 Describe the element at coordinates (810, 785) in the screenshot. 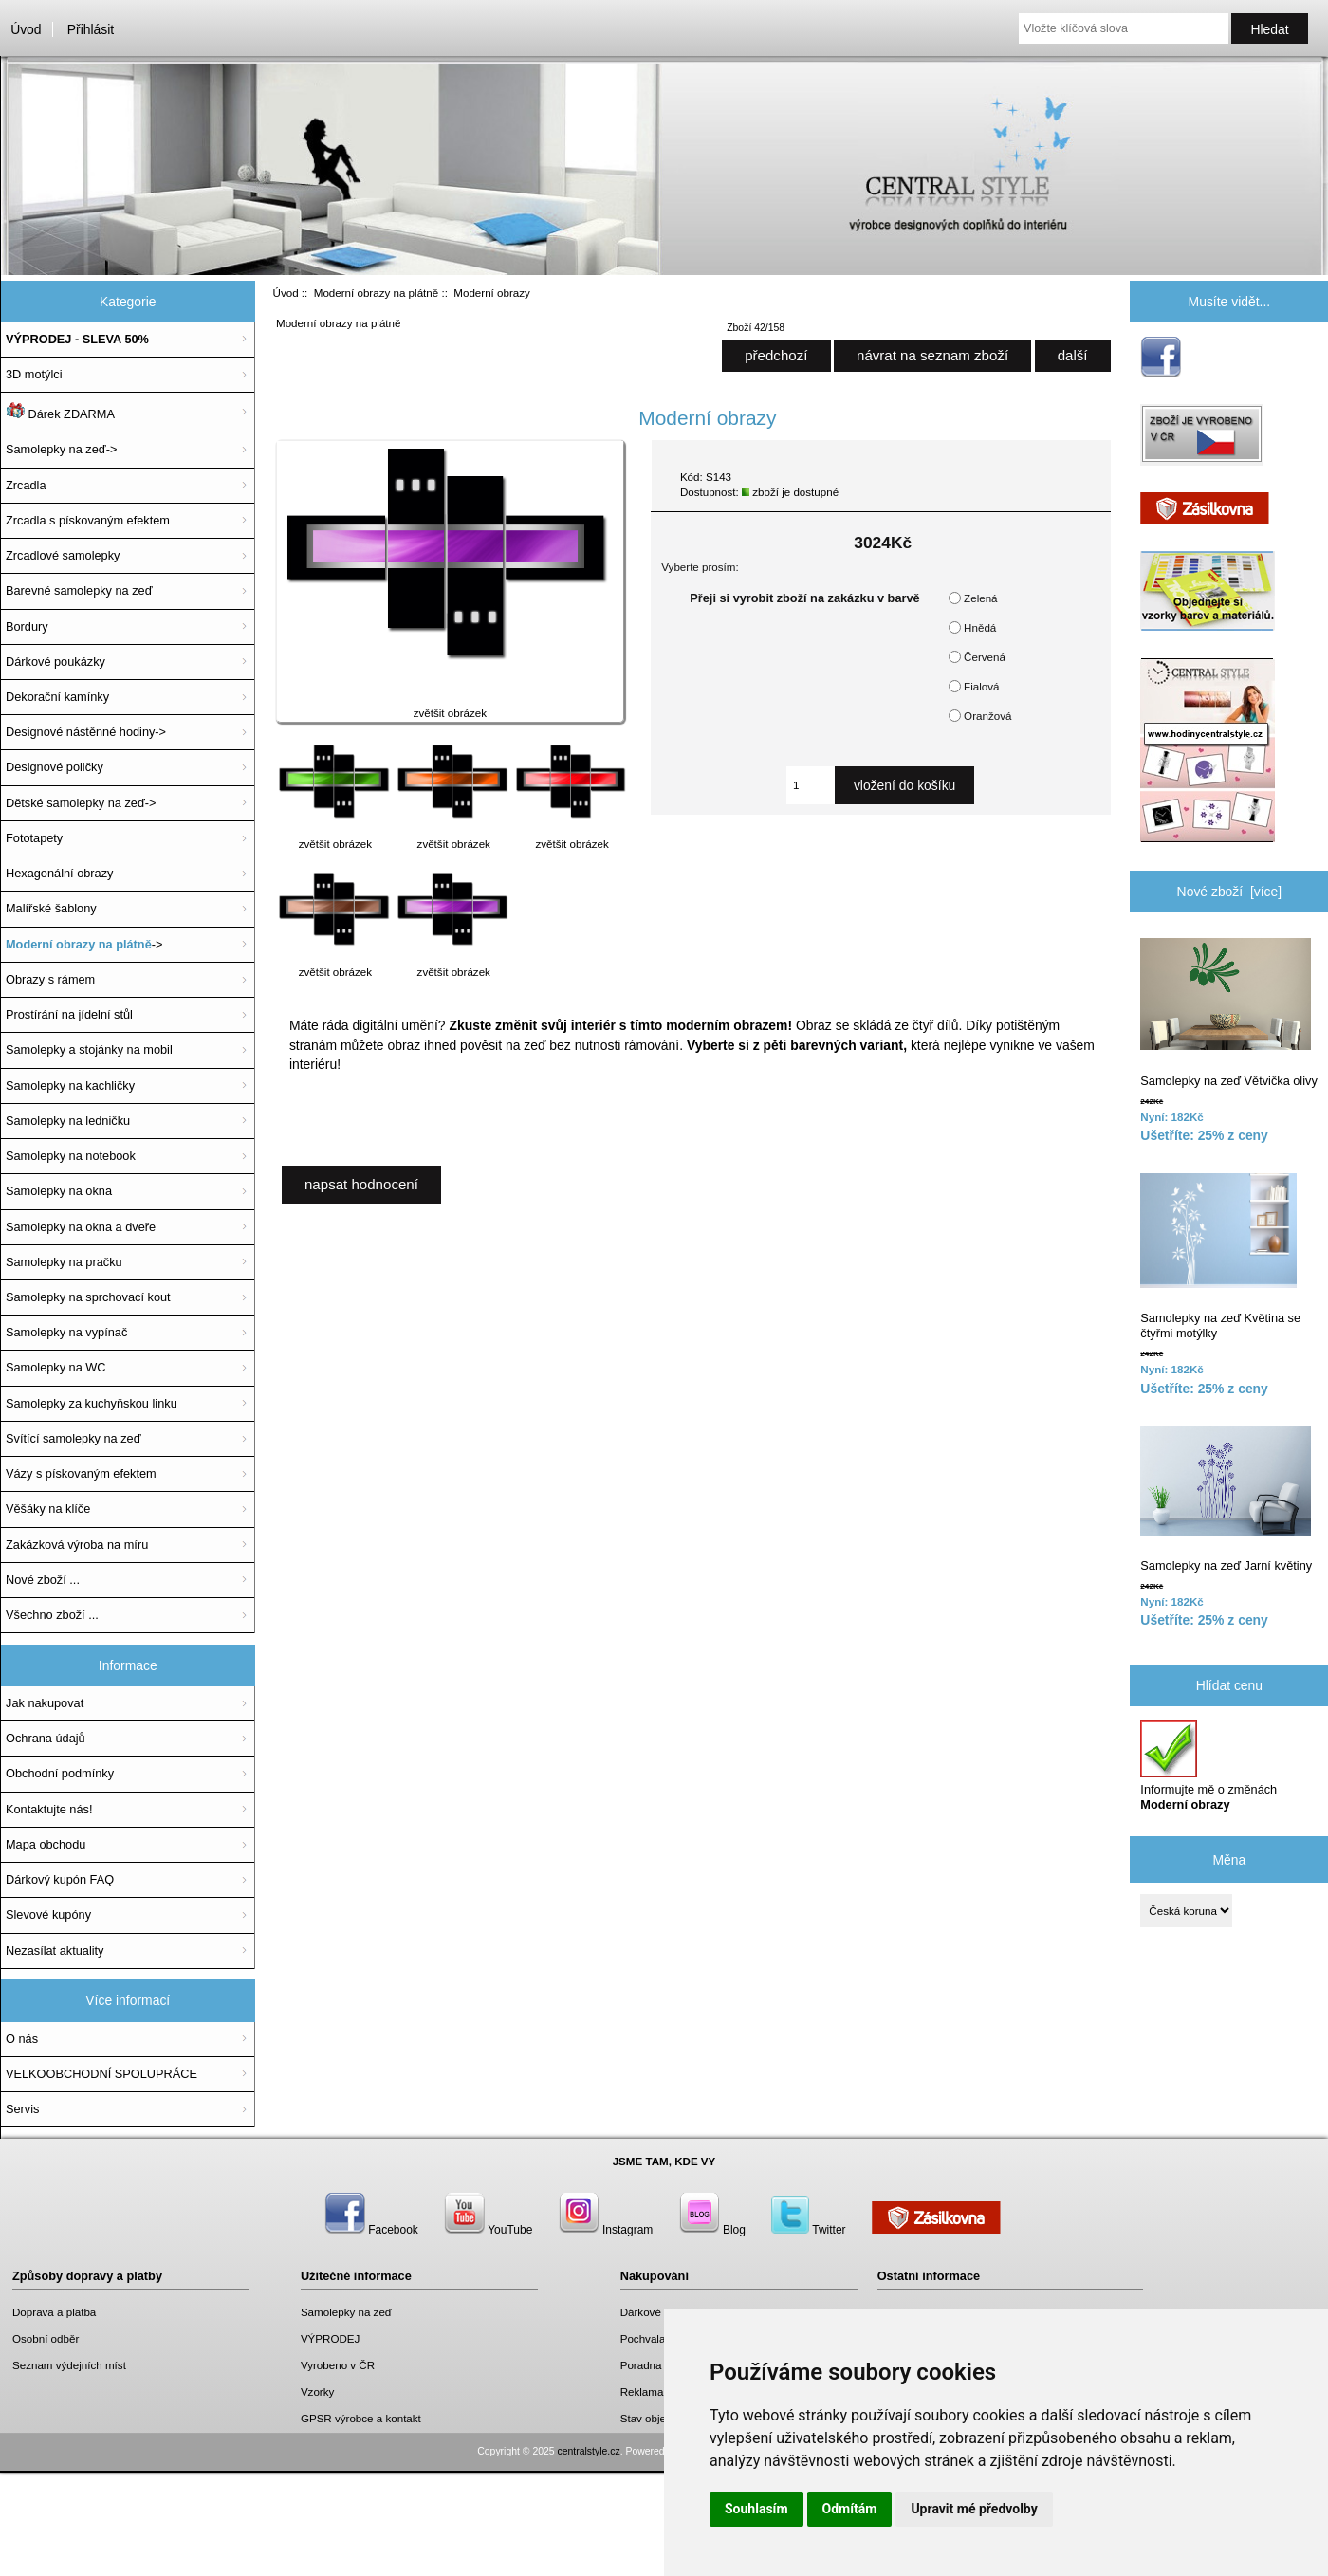

I see `[Zadejte množství, které chcete přidat do košíku]` at that location.